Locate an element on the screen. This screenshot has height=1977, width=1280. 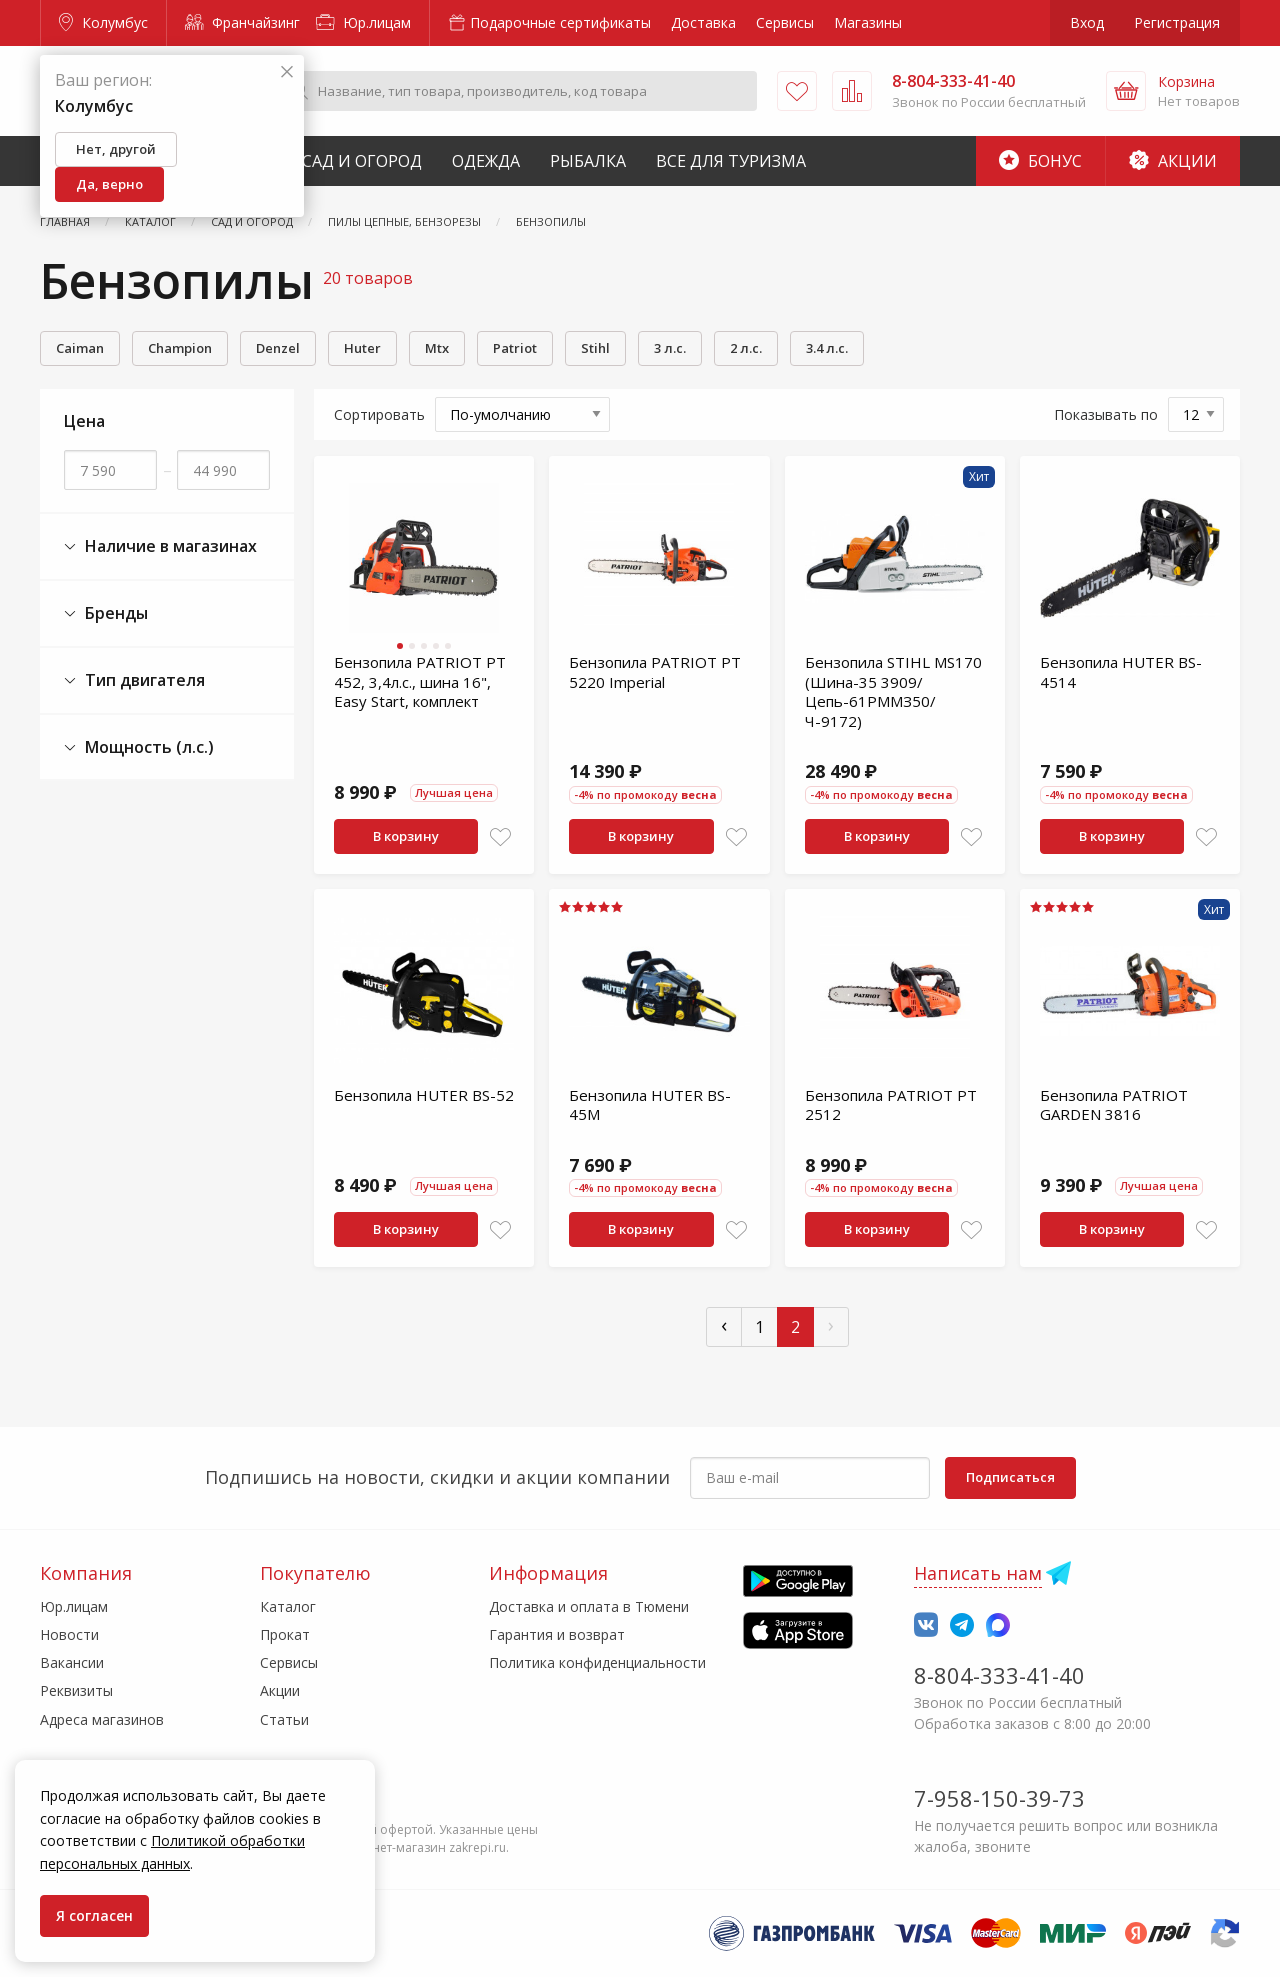
2 л.с. is located at coordinates (746, 348).